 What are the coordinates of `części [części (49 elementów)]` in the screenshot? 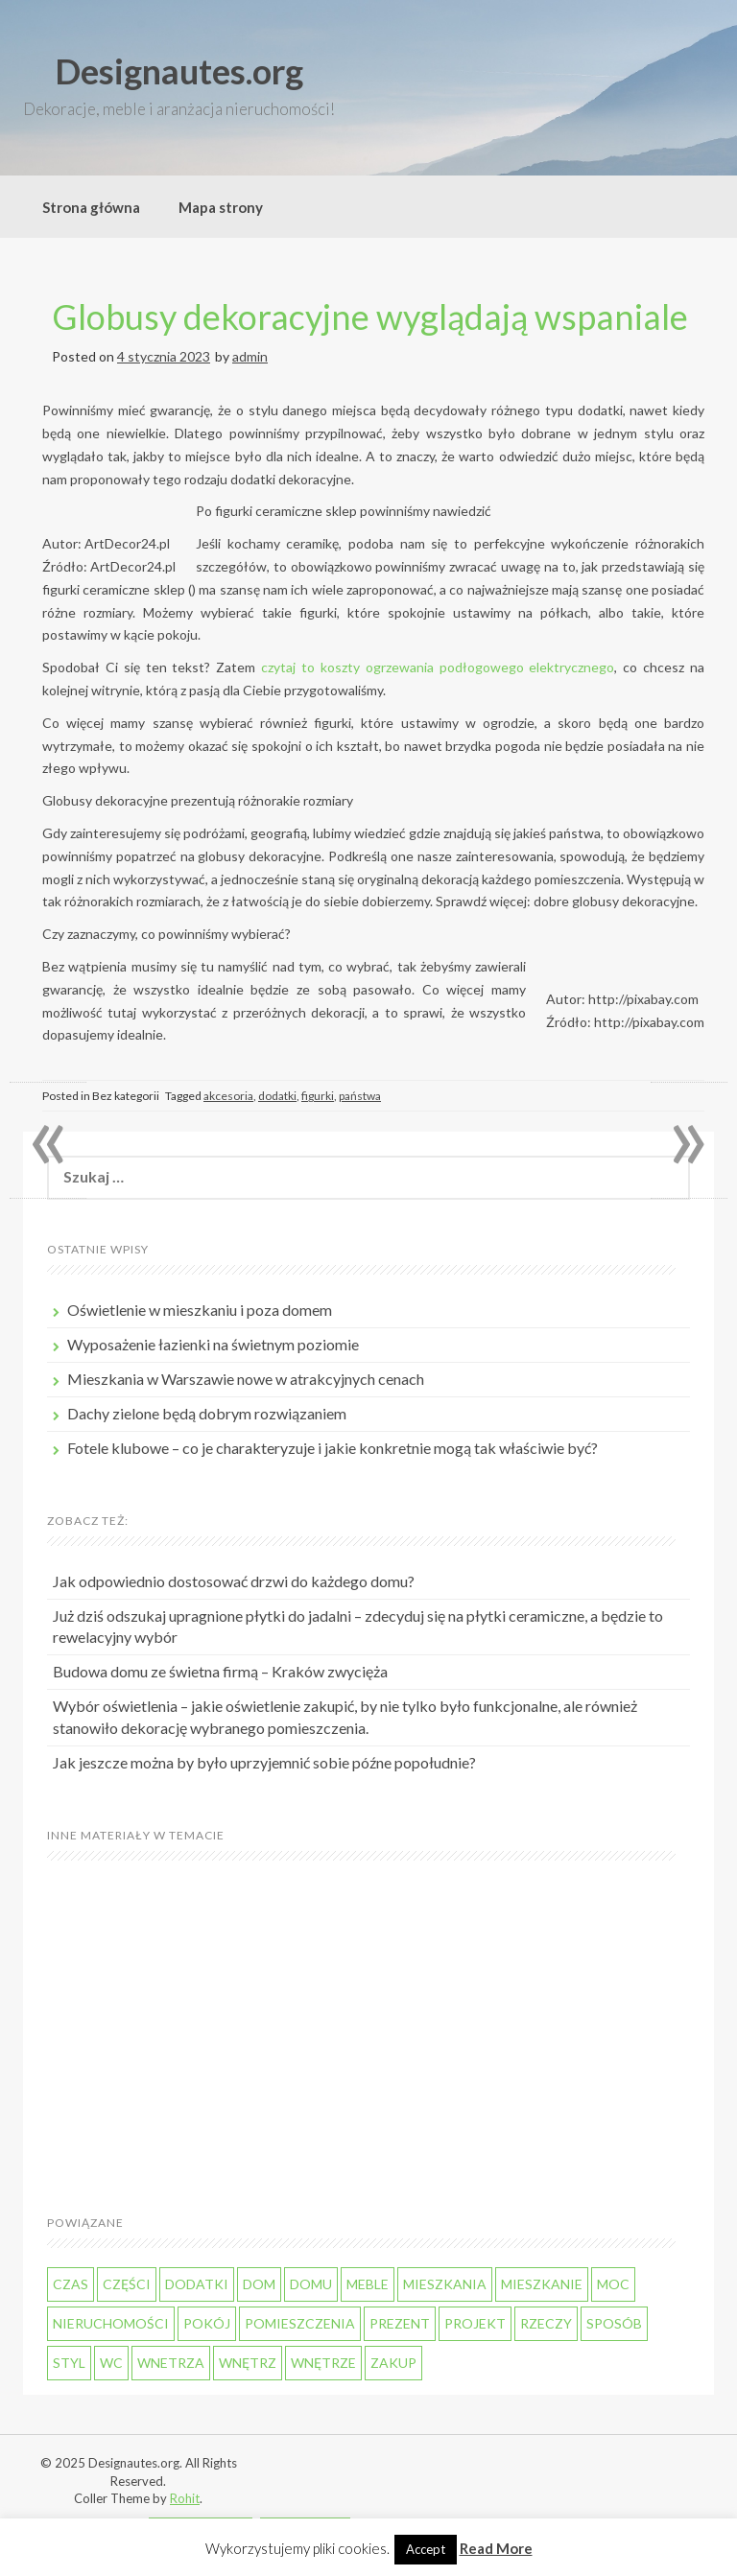 It's located at (127, 2284).